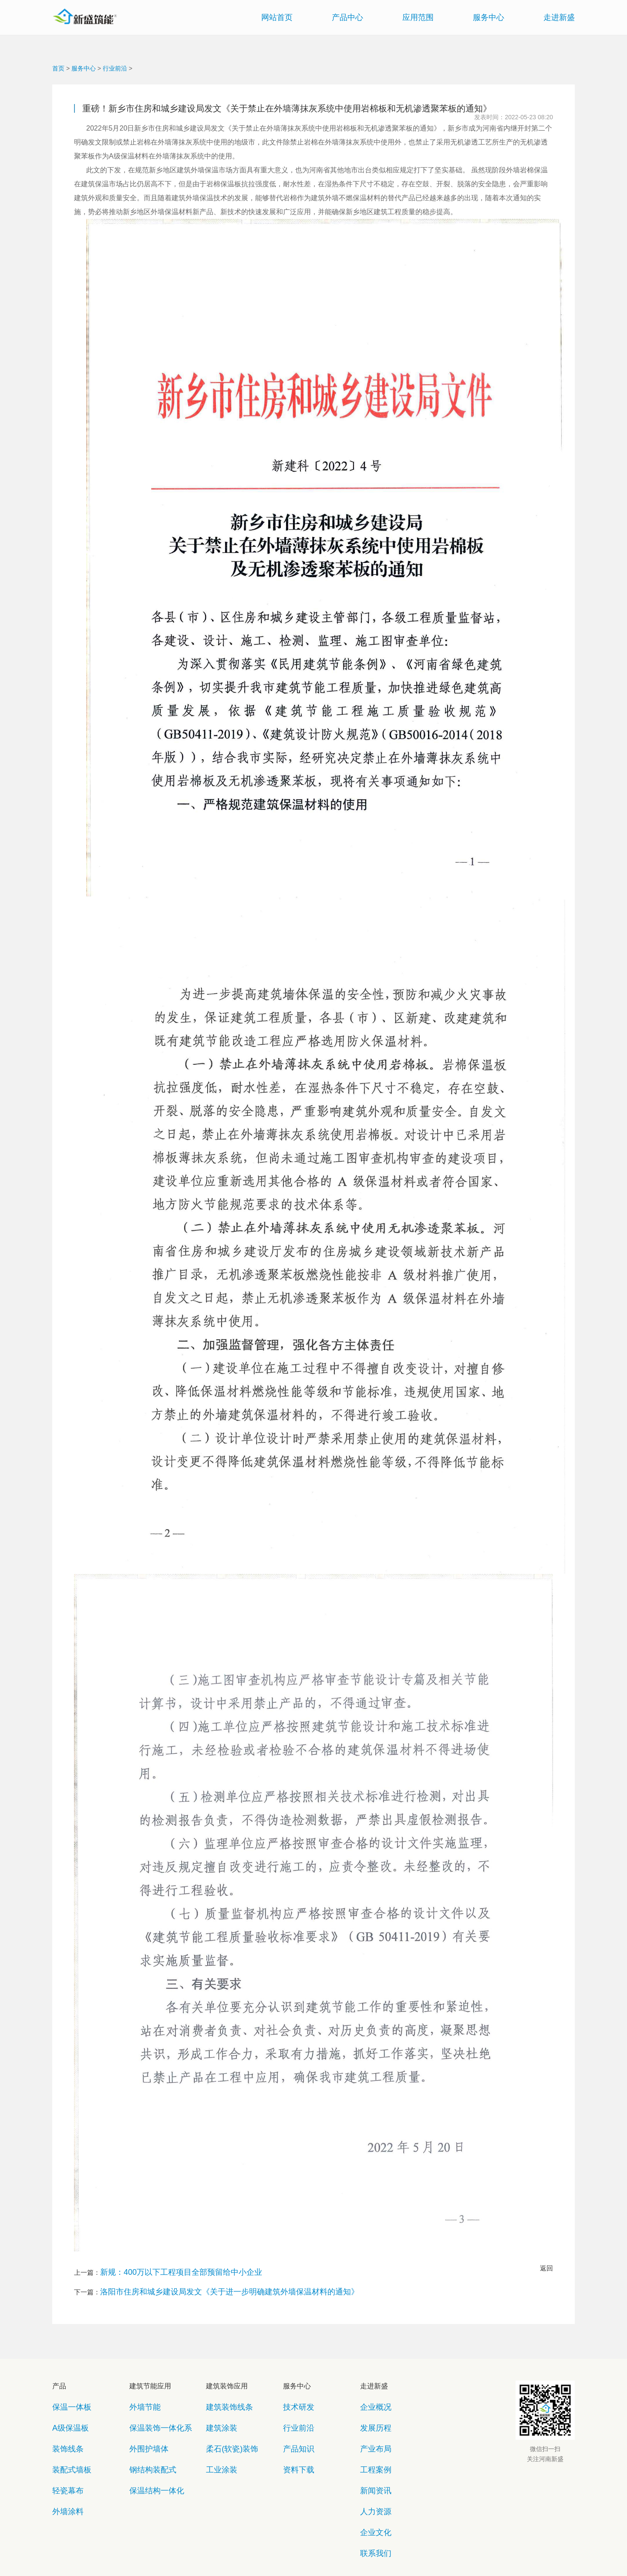 The image size is (627, 2576). I want to click on 外墙节能, so click(140, 2393).